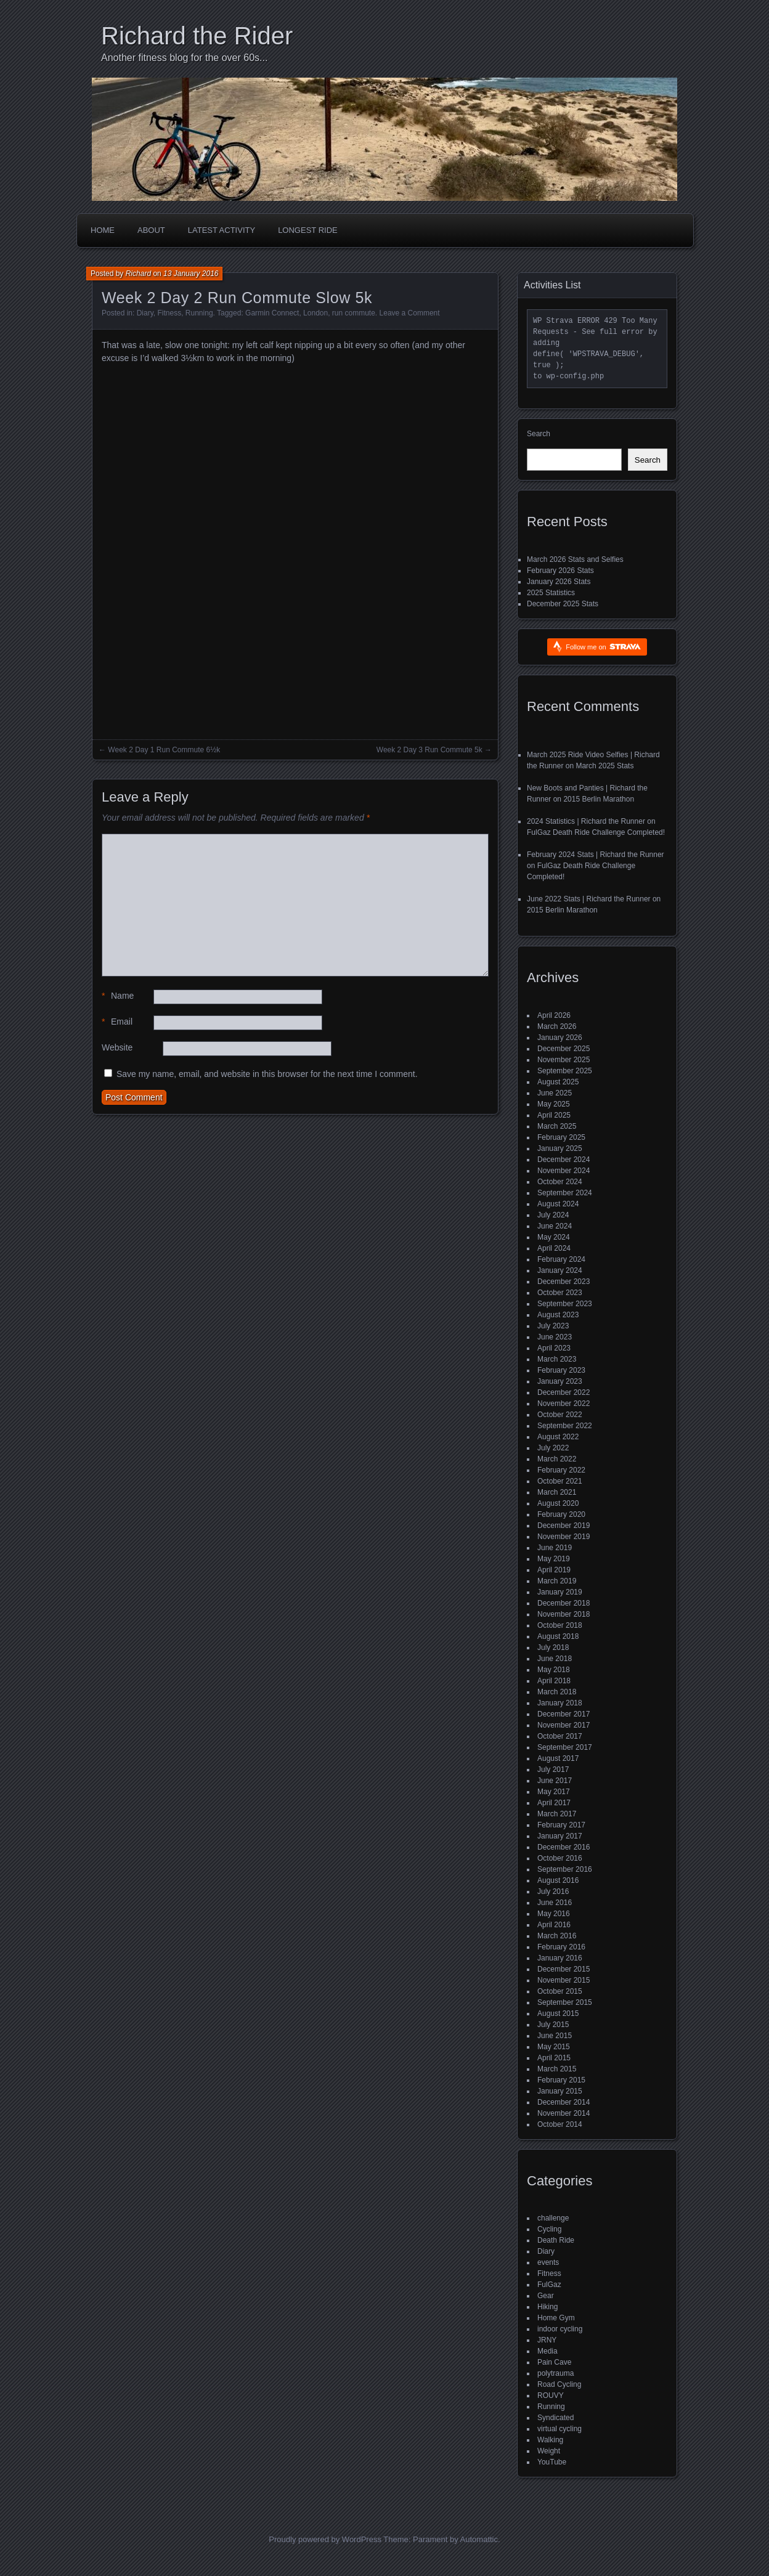  What do you see at coordinates (558, 1636) in the screenshot?
I see `August 2018` at bounding box center [558, 1636].